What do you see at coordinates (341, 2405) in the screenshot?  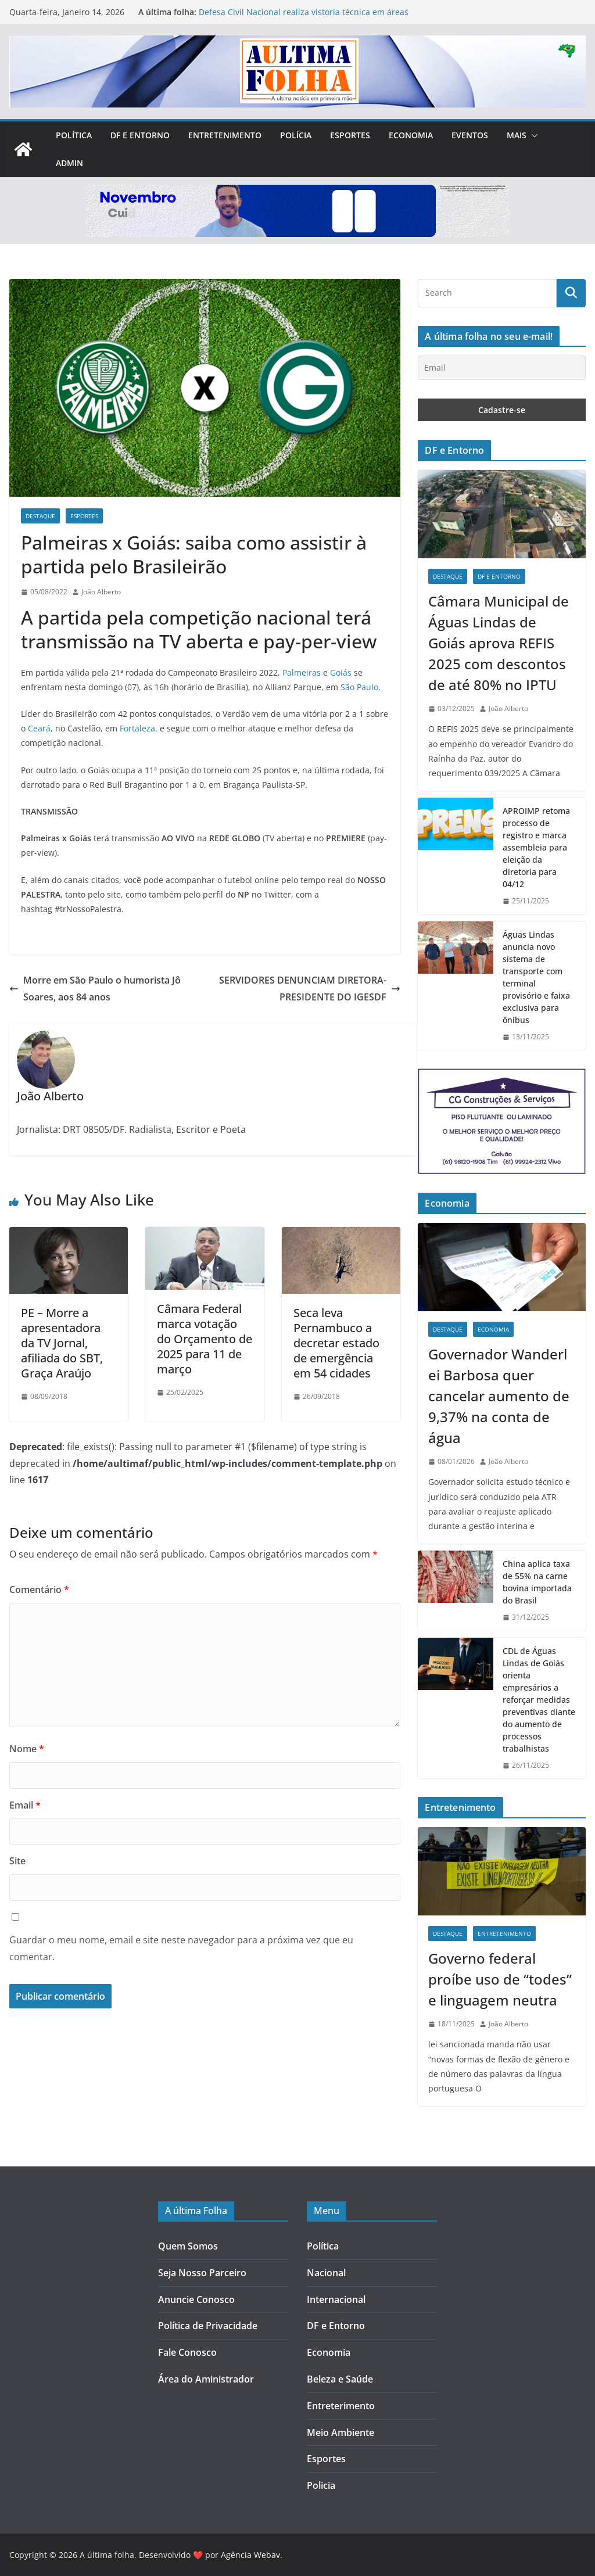 I see `Entreterimento` at bounding box center [341, 2405].